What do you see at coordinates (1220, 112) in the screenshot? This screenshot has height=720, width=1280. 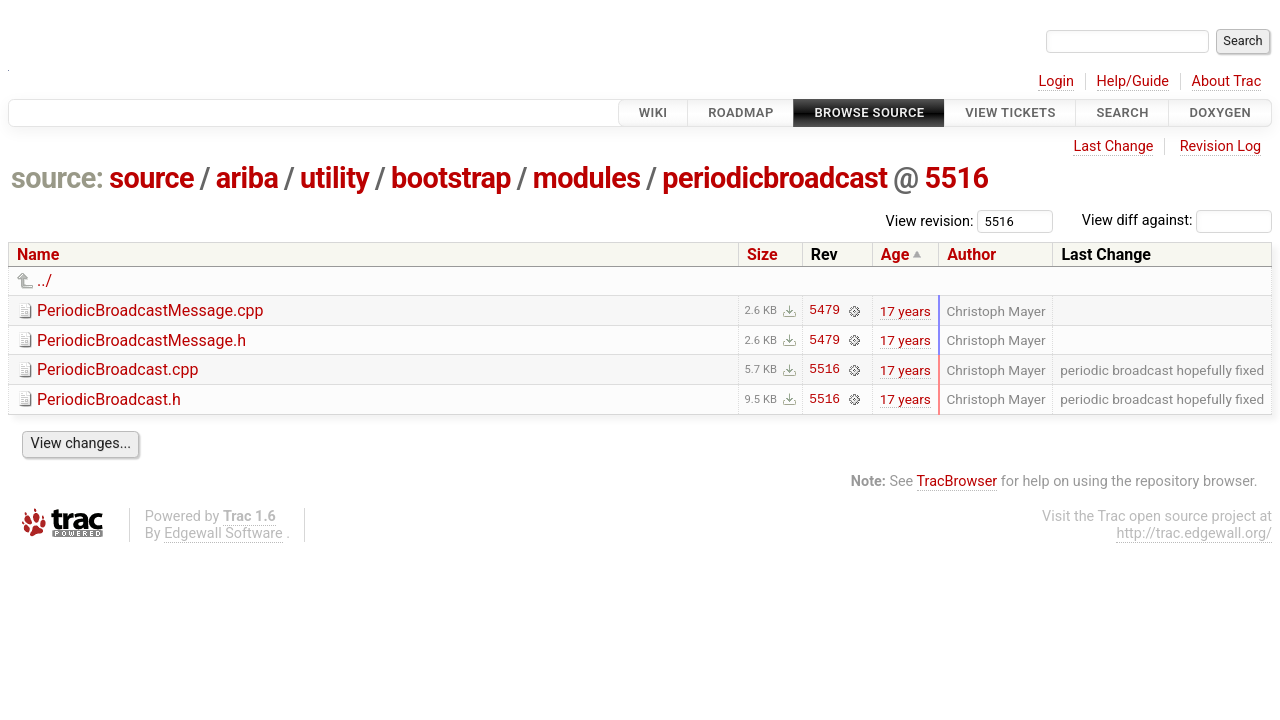 I see `Doxygen` at bounding box center [1220, 112].